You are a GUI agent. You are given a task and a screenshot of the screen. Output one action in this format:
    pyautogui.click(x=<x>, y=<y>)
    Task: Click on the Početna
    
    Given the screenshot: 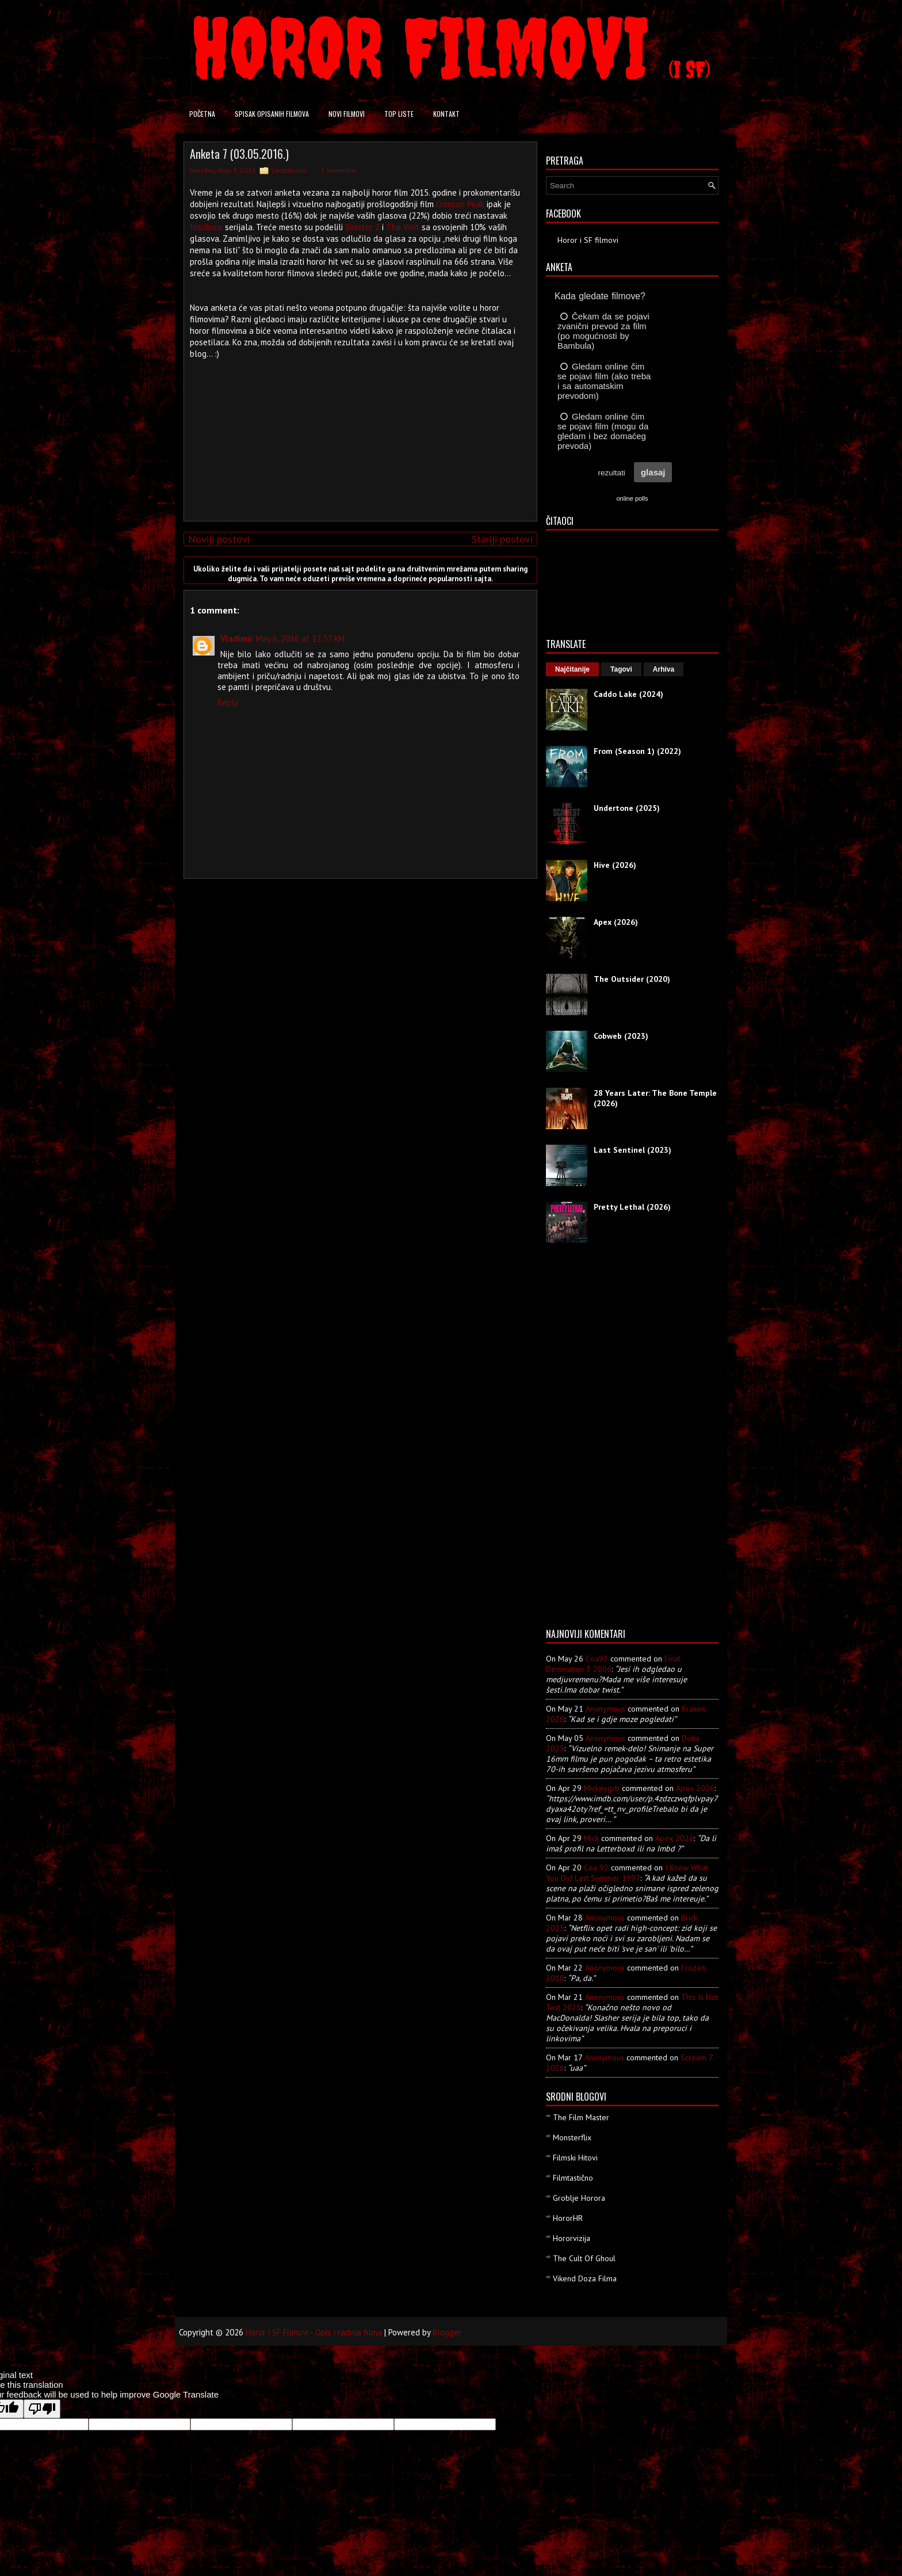 What is the action you would take?
    pyautogui.click(x=202, y=114)
    